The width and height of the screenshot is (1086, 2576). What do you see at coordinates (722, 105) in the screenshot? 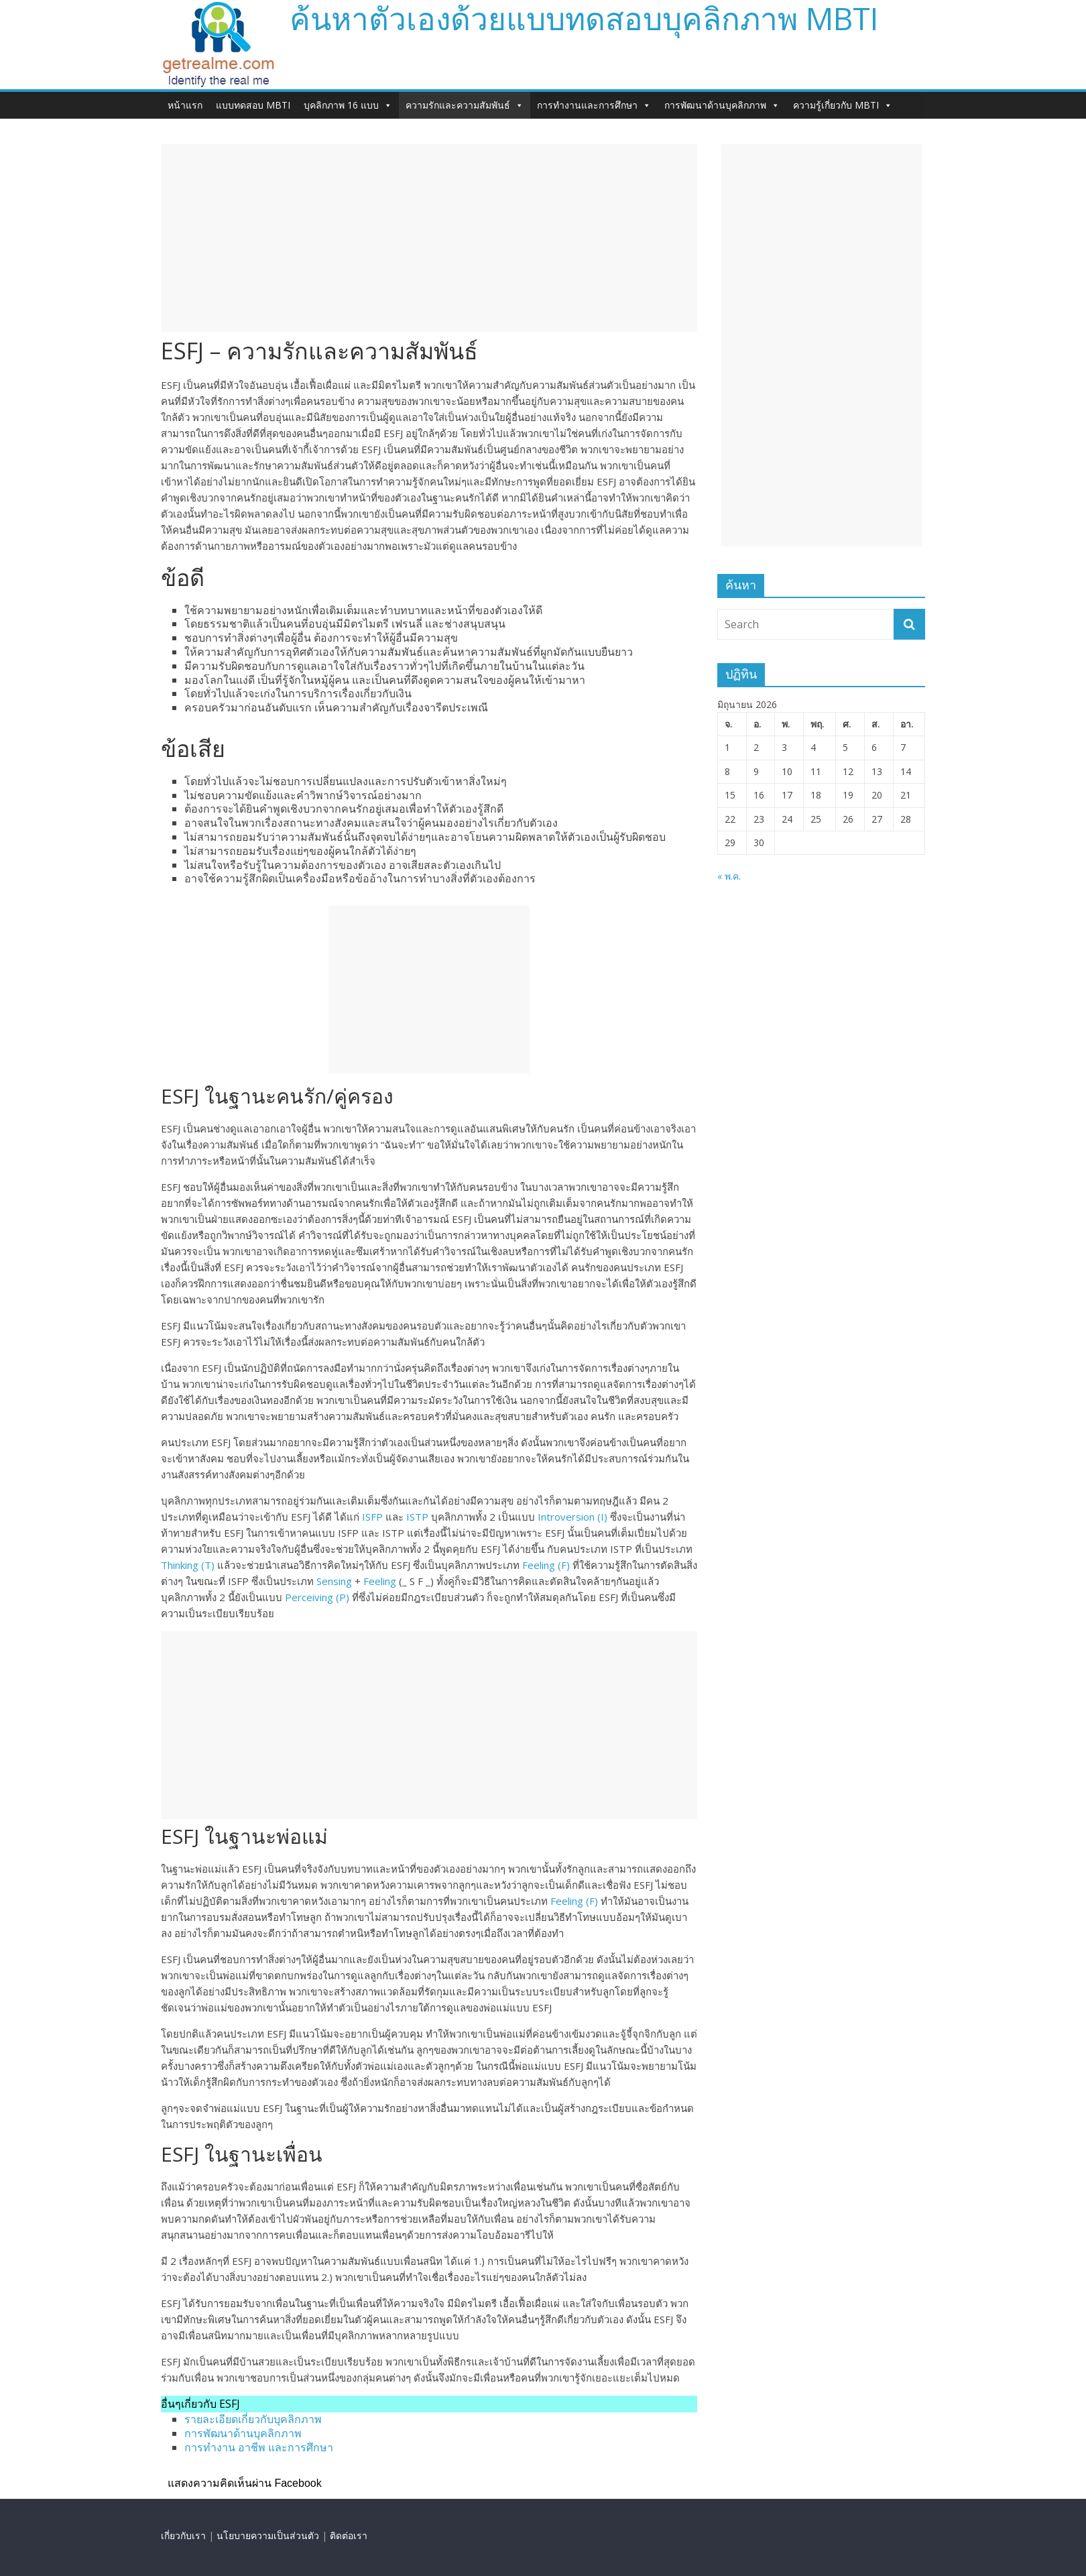
I see `การพัฒนาด้านบุคลิกภาพ` at bounding box center [722, 105].